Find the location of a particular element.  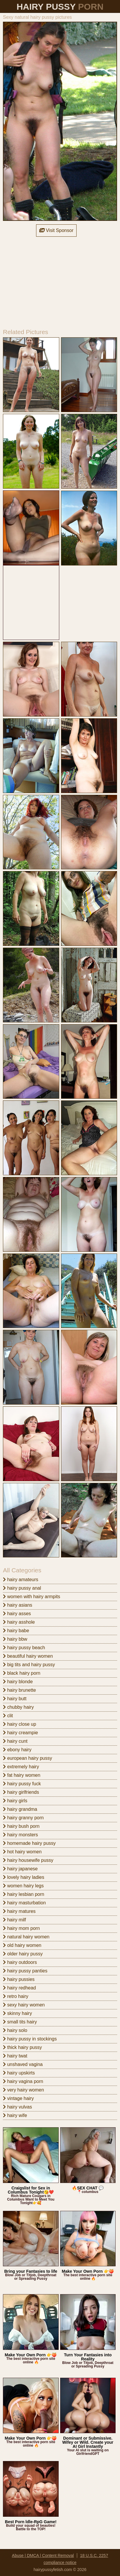

black hairy porn is located at coordinates (21, 1673).